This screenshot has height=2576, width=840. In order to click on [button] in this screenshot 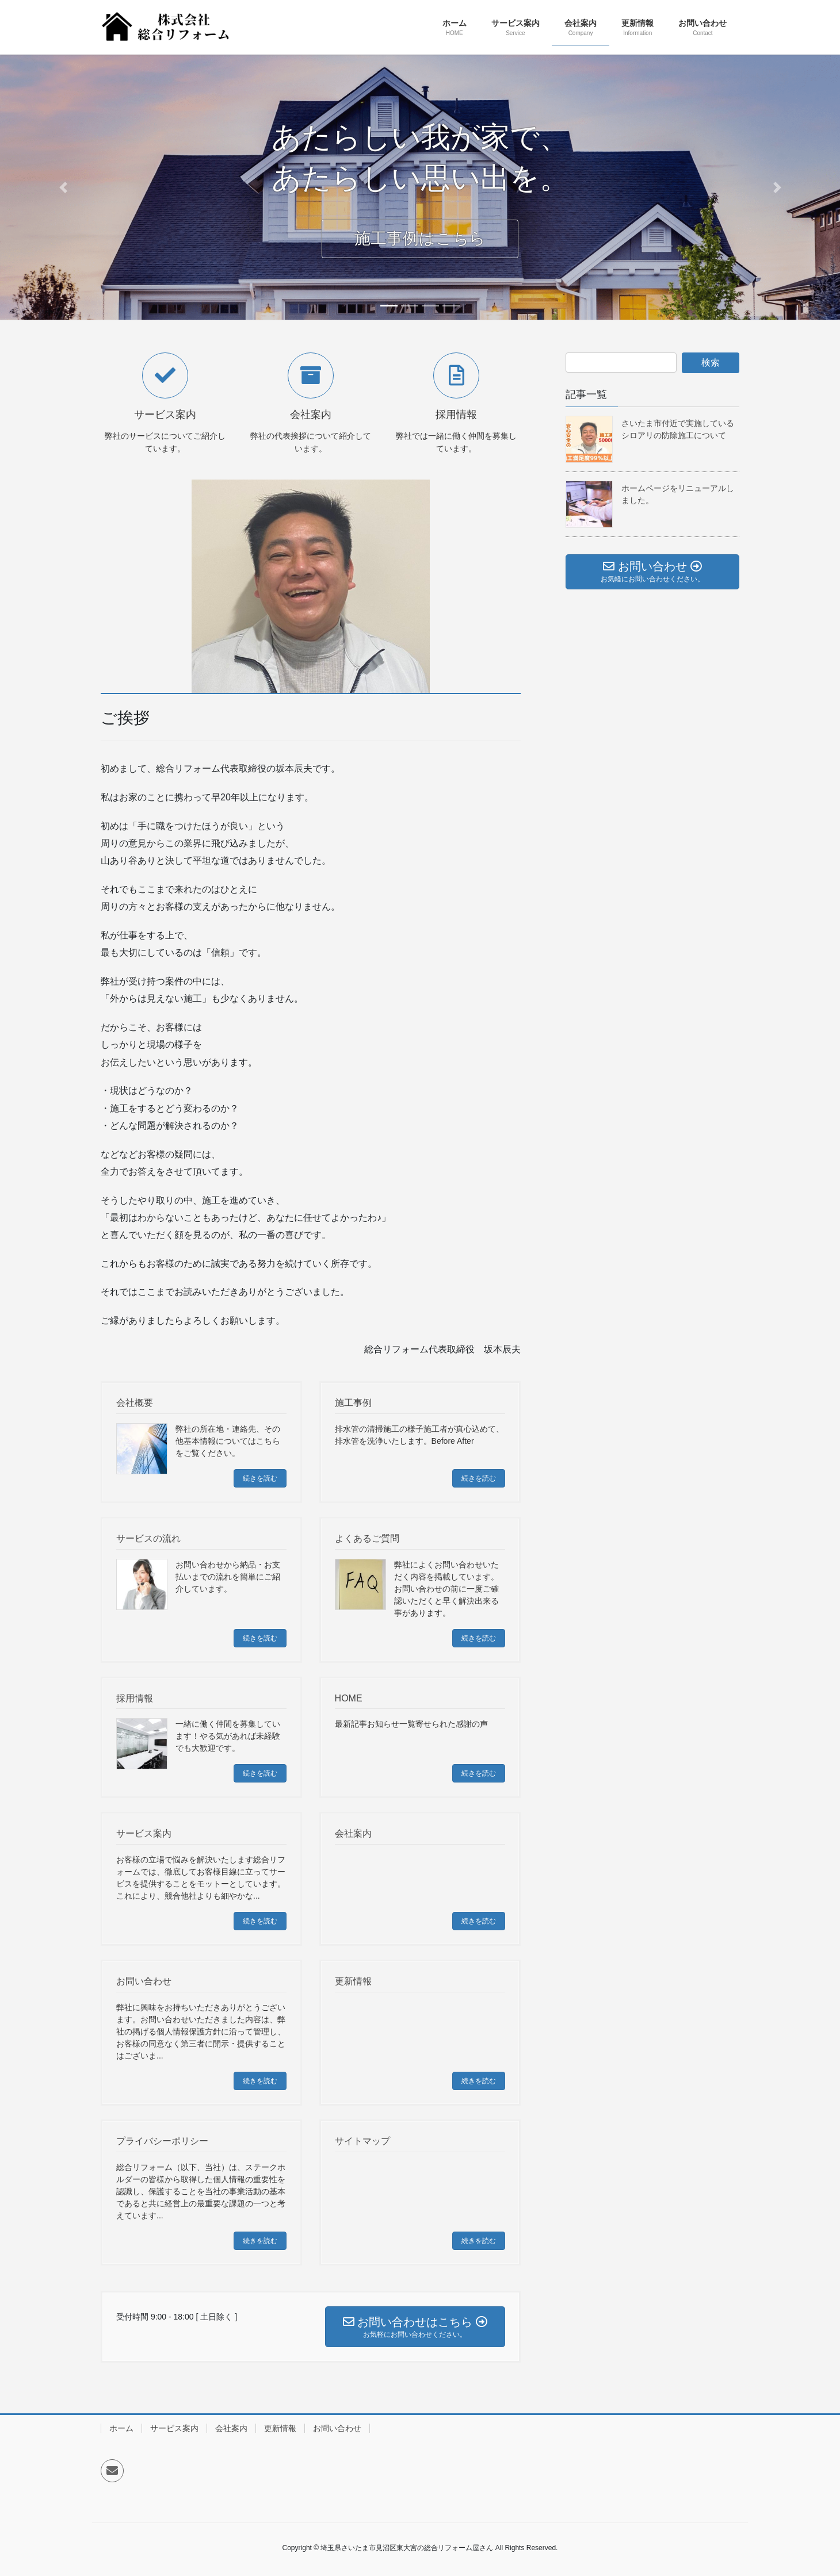, I will do `click(63, 187)`.